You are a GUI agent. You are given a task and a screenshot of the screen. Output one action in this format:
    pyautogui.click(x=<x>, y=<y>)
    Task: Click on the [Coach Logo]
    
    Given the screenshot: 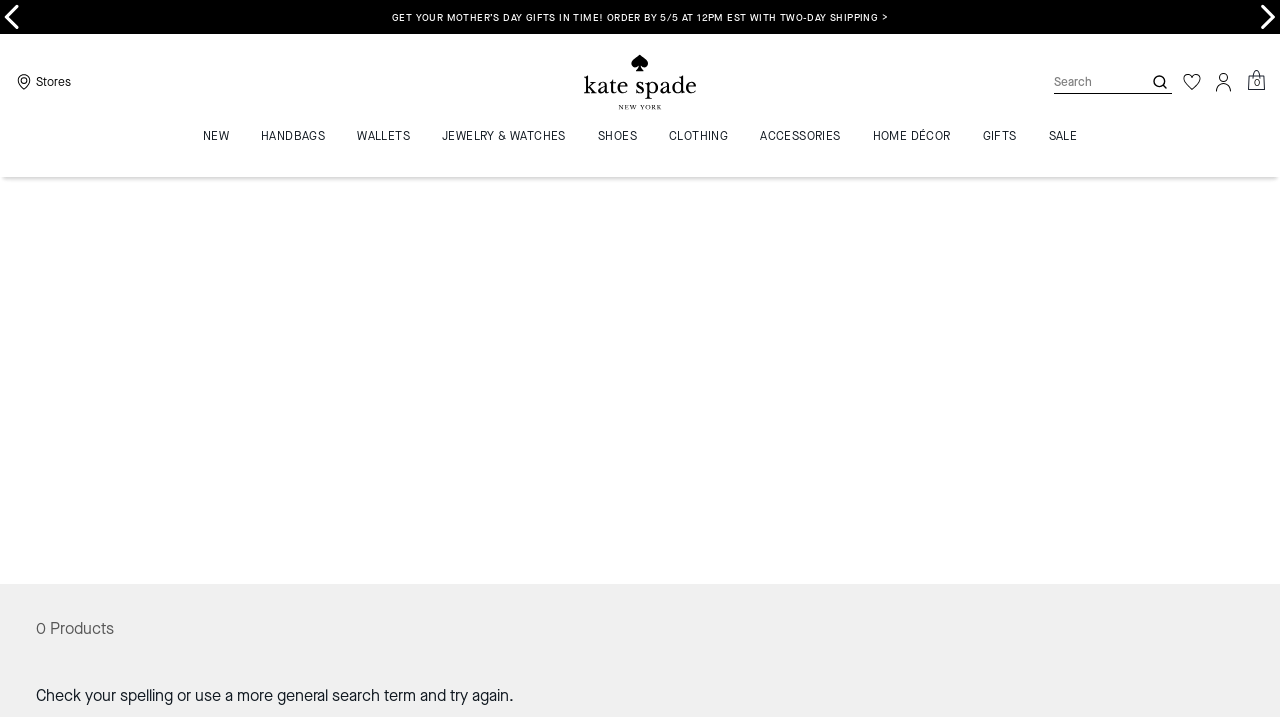 What is the action you would take?
    pyautogui.click(x=640, y=82)
    